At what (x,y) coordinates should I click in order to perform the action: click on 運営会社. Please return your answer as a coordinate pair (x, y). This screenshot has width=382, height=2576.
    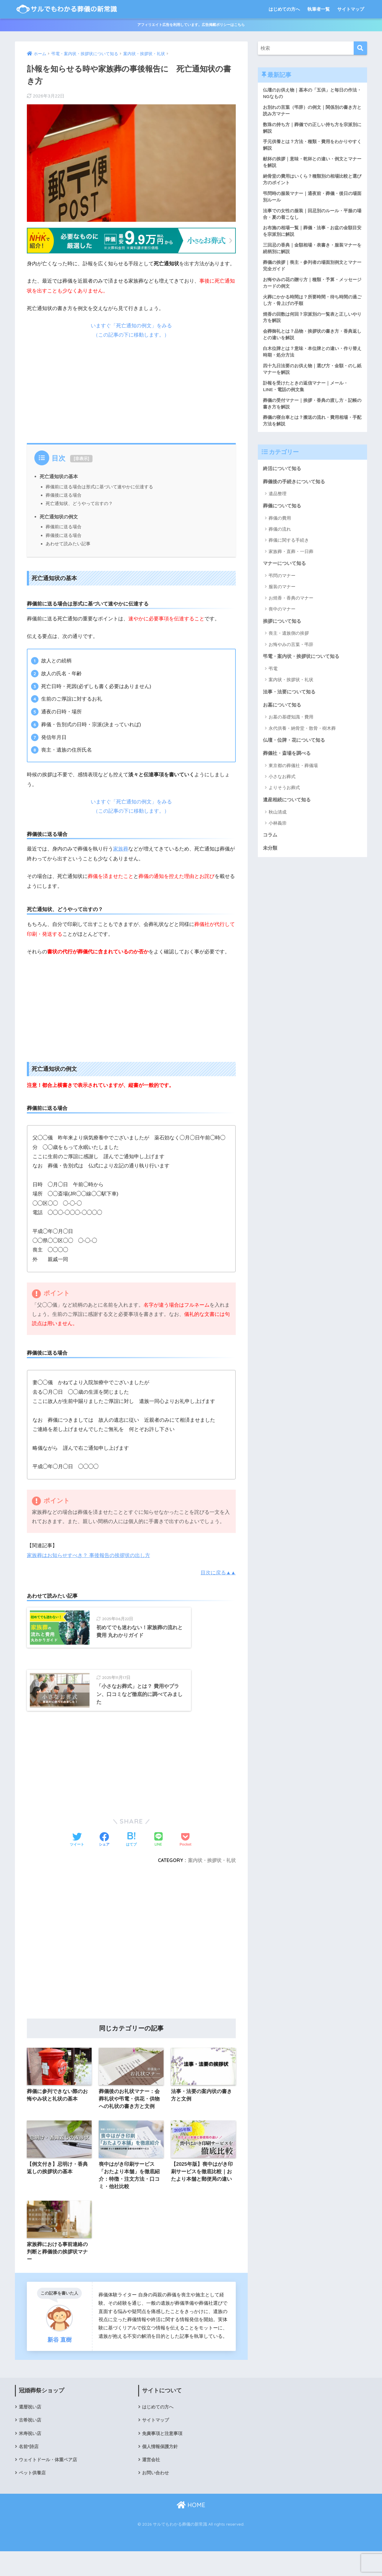
    Looking at the image, I should click on (151, 2484).